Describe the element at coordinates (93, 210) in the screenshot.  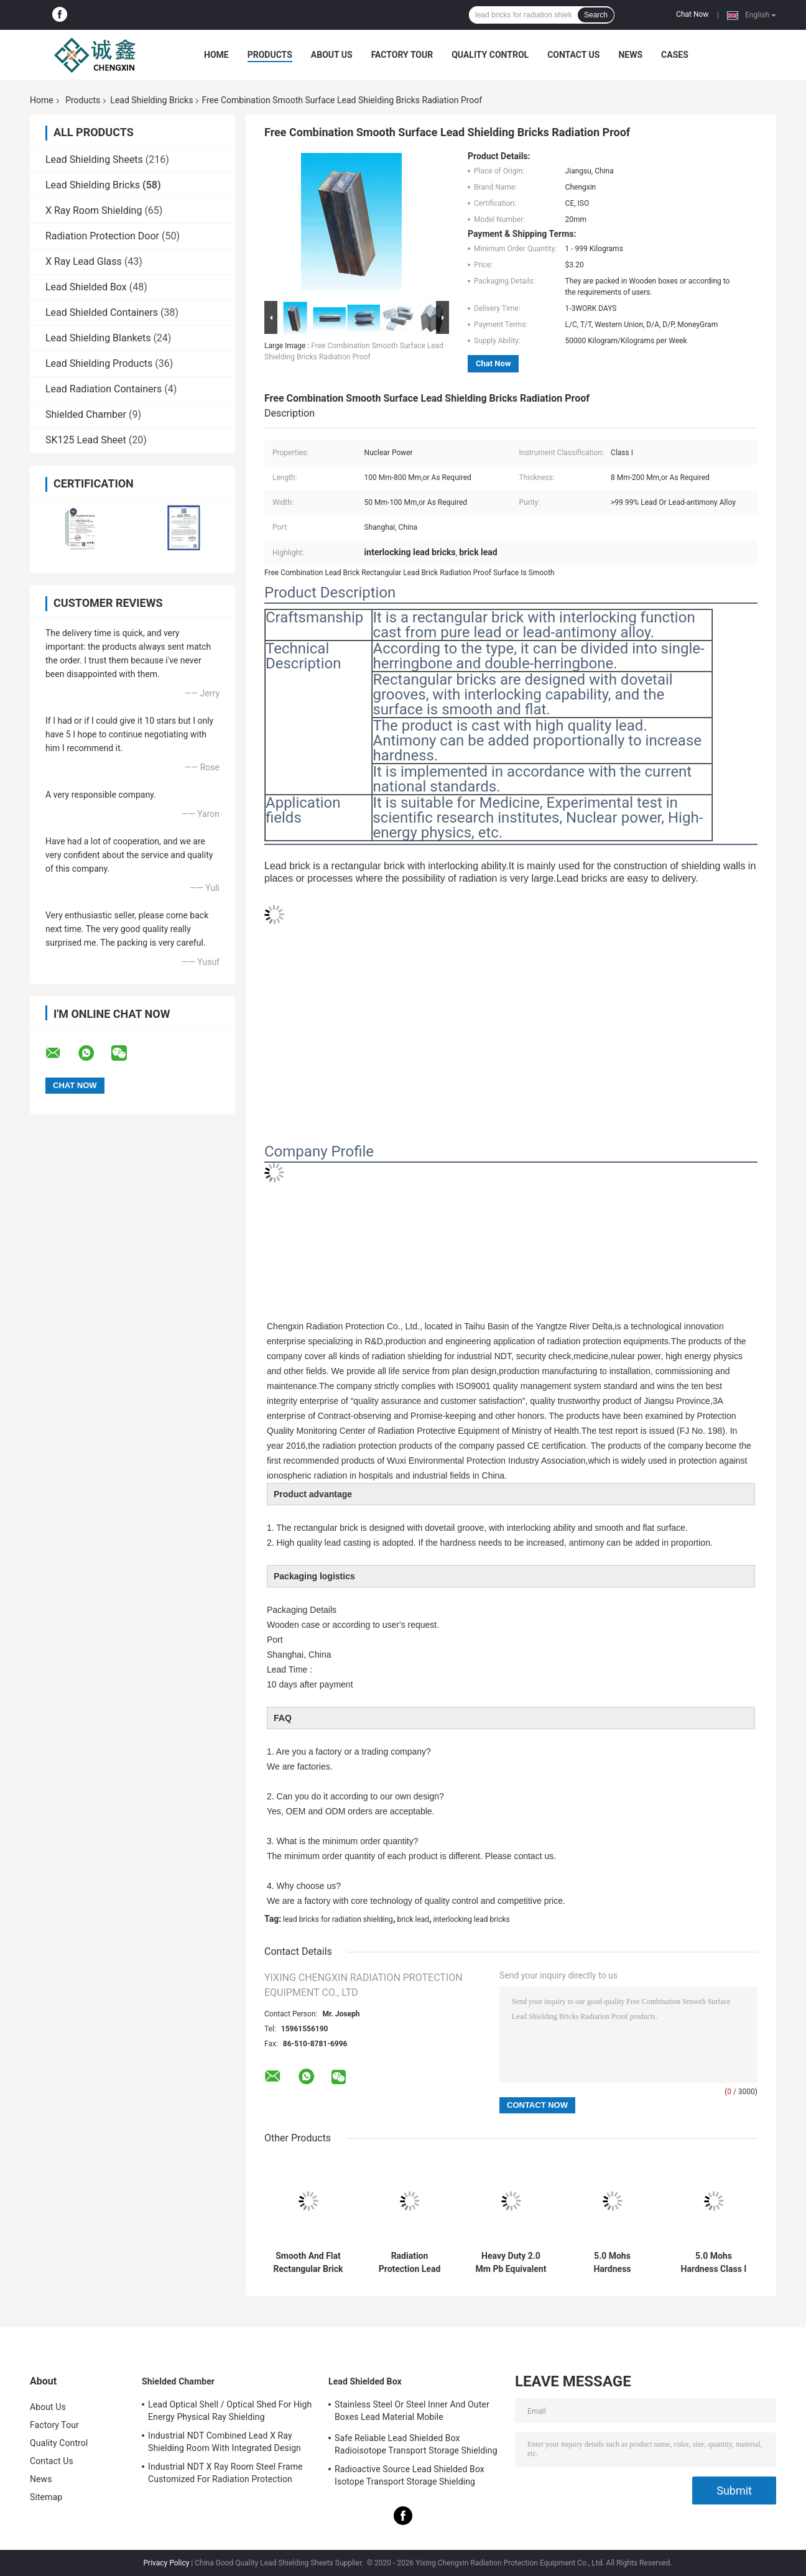
I see `X Ray Room Shielding` at that location.